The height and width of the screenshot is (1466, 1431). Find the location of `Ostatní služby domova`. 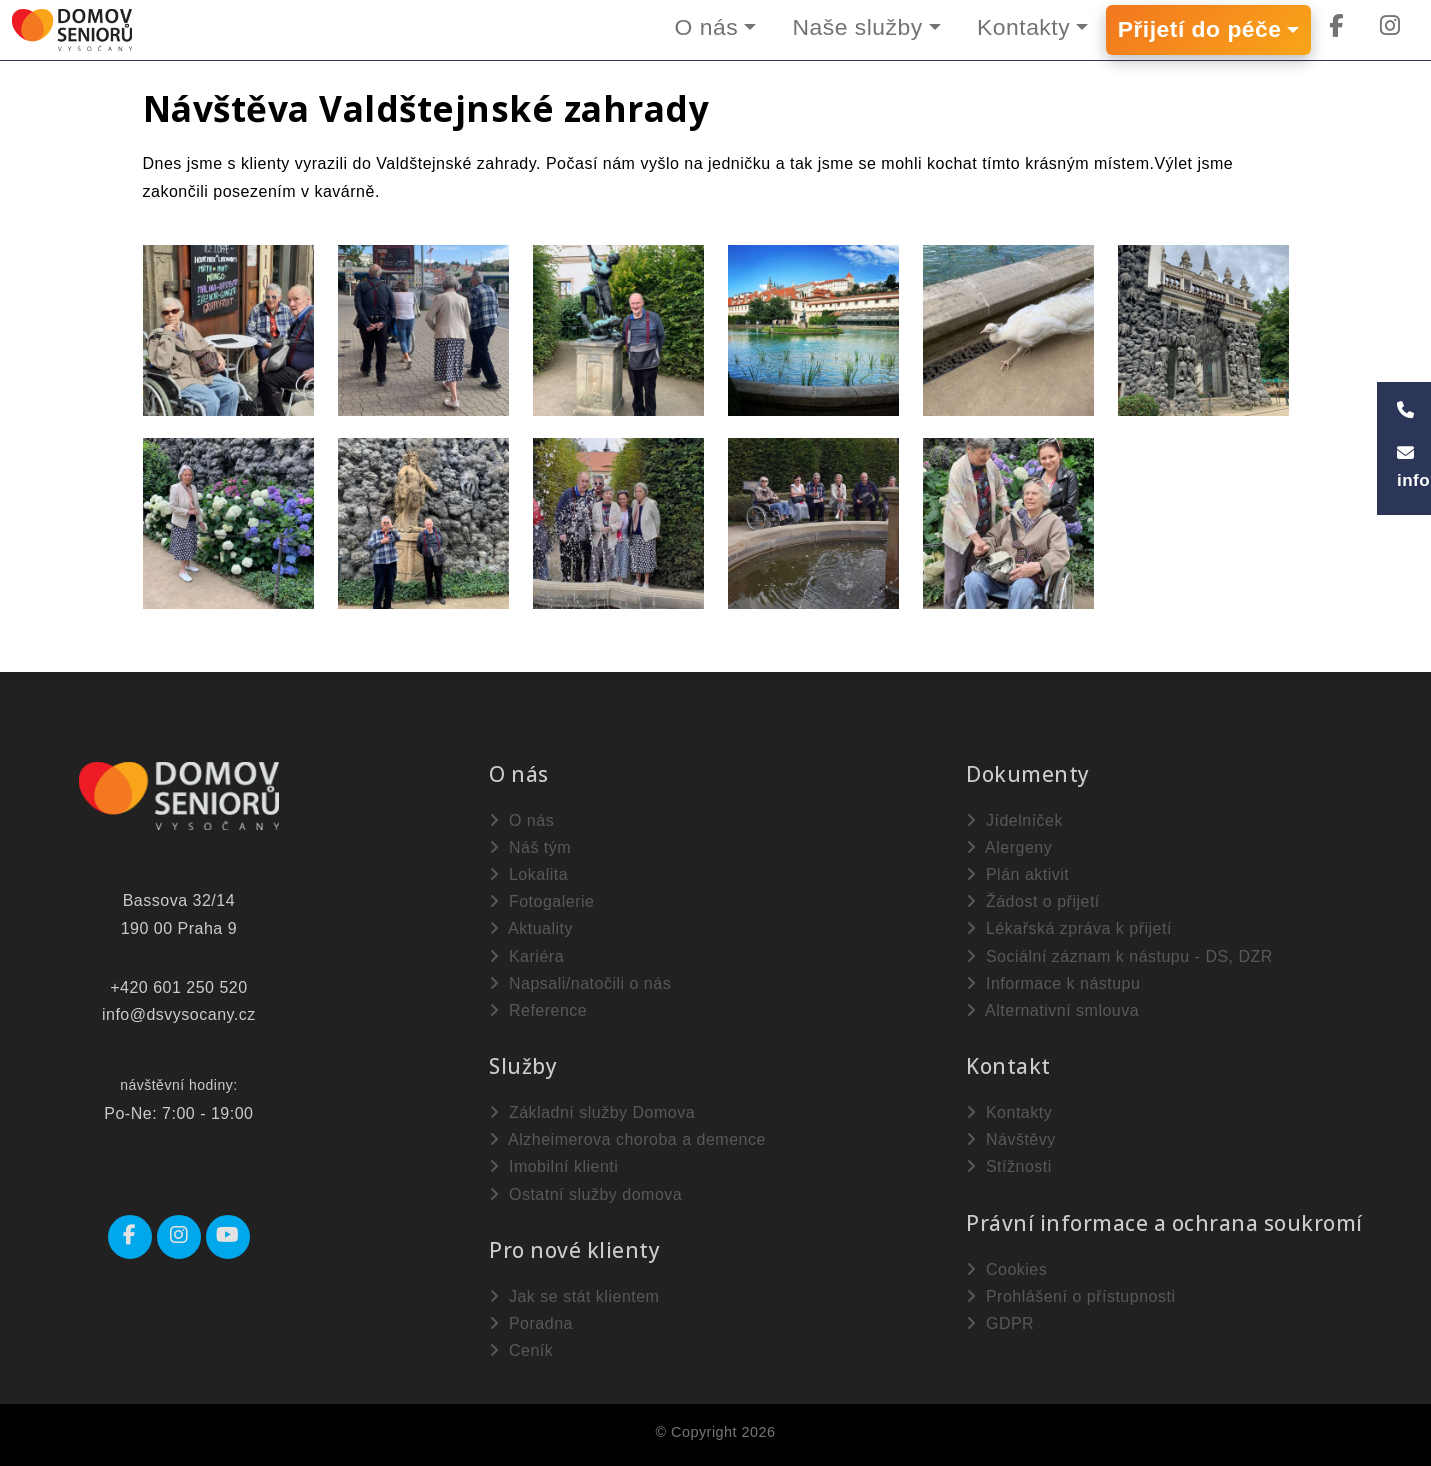

Ostatní služby domova is located at coordinates (585, 1194).